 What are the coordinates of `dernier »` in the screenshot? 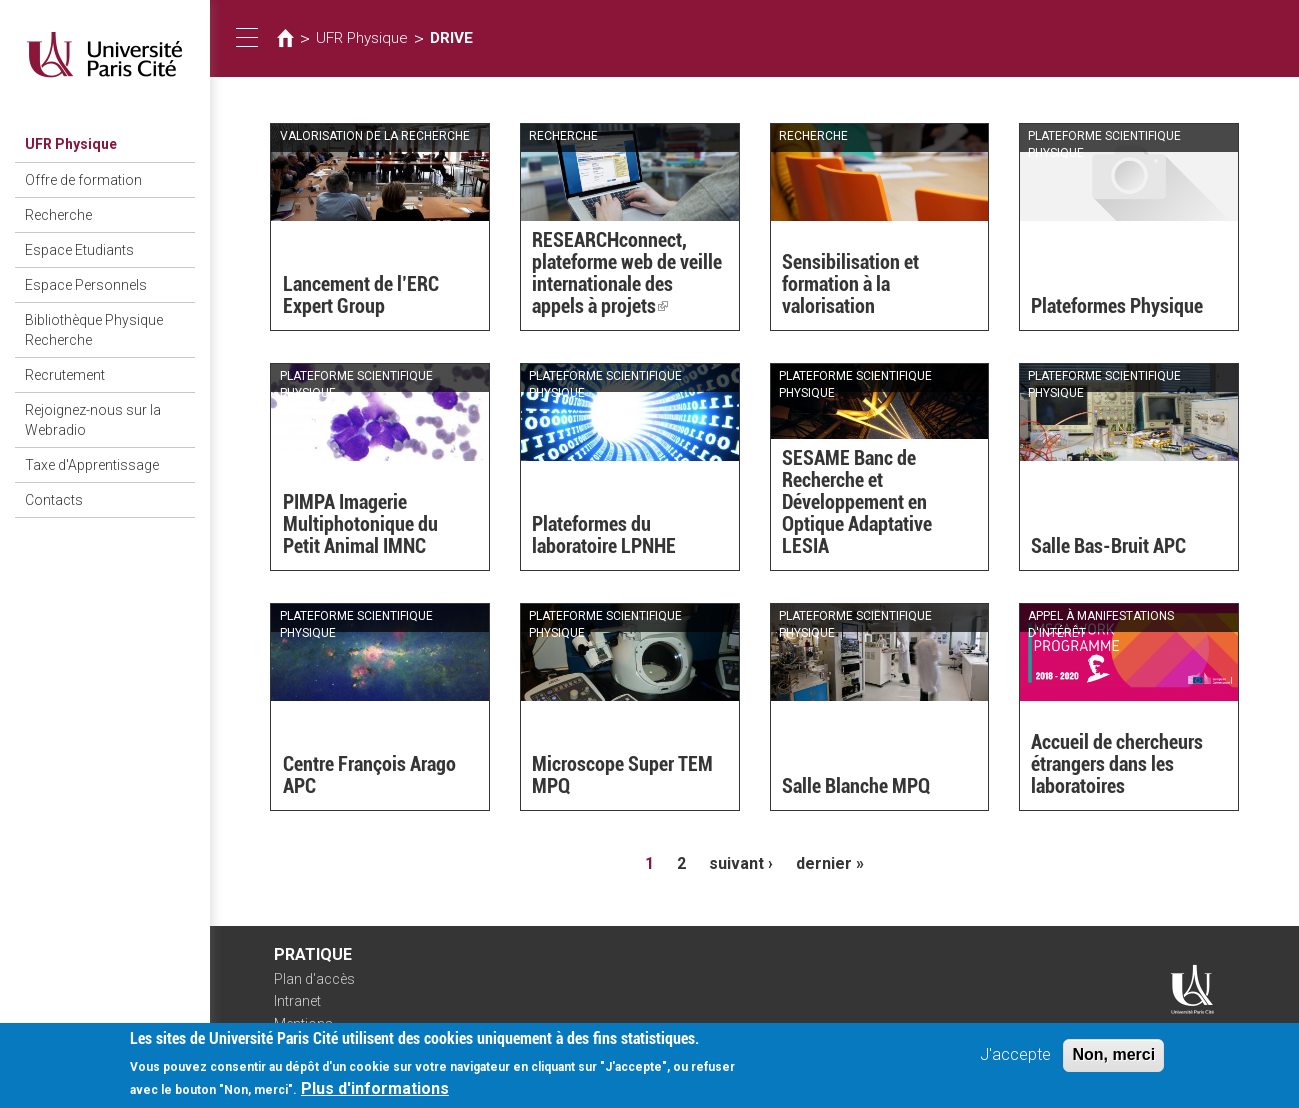 It's located at (830, 863).